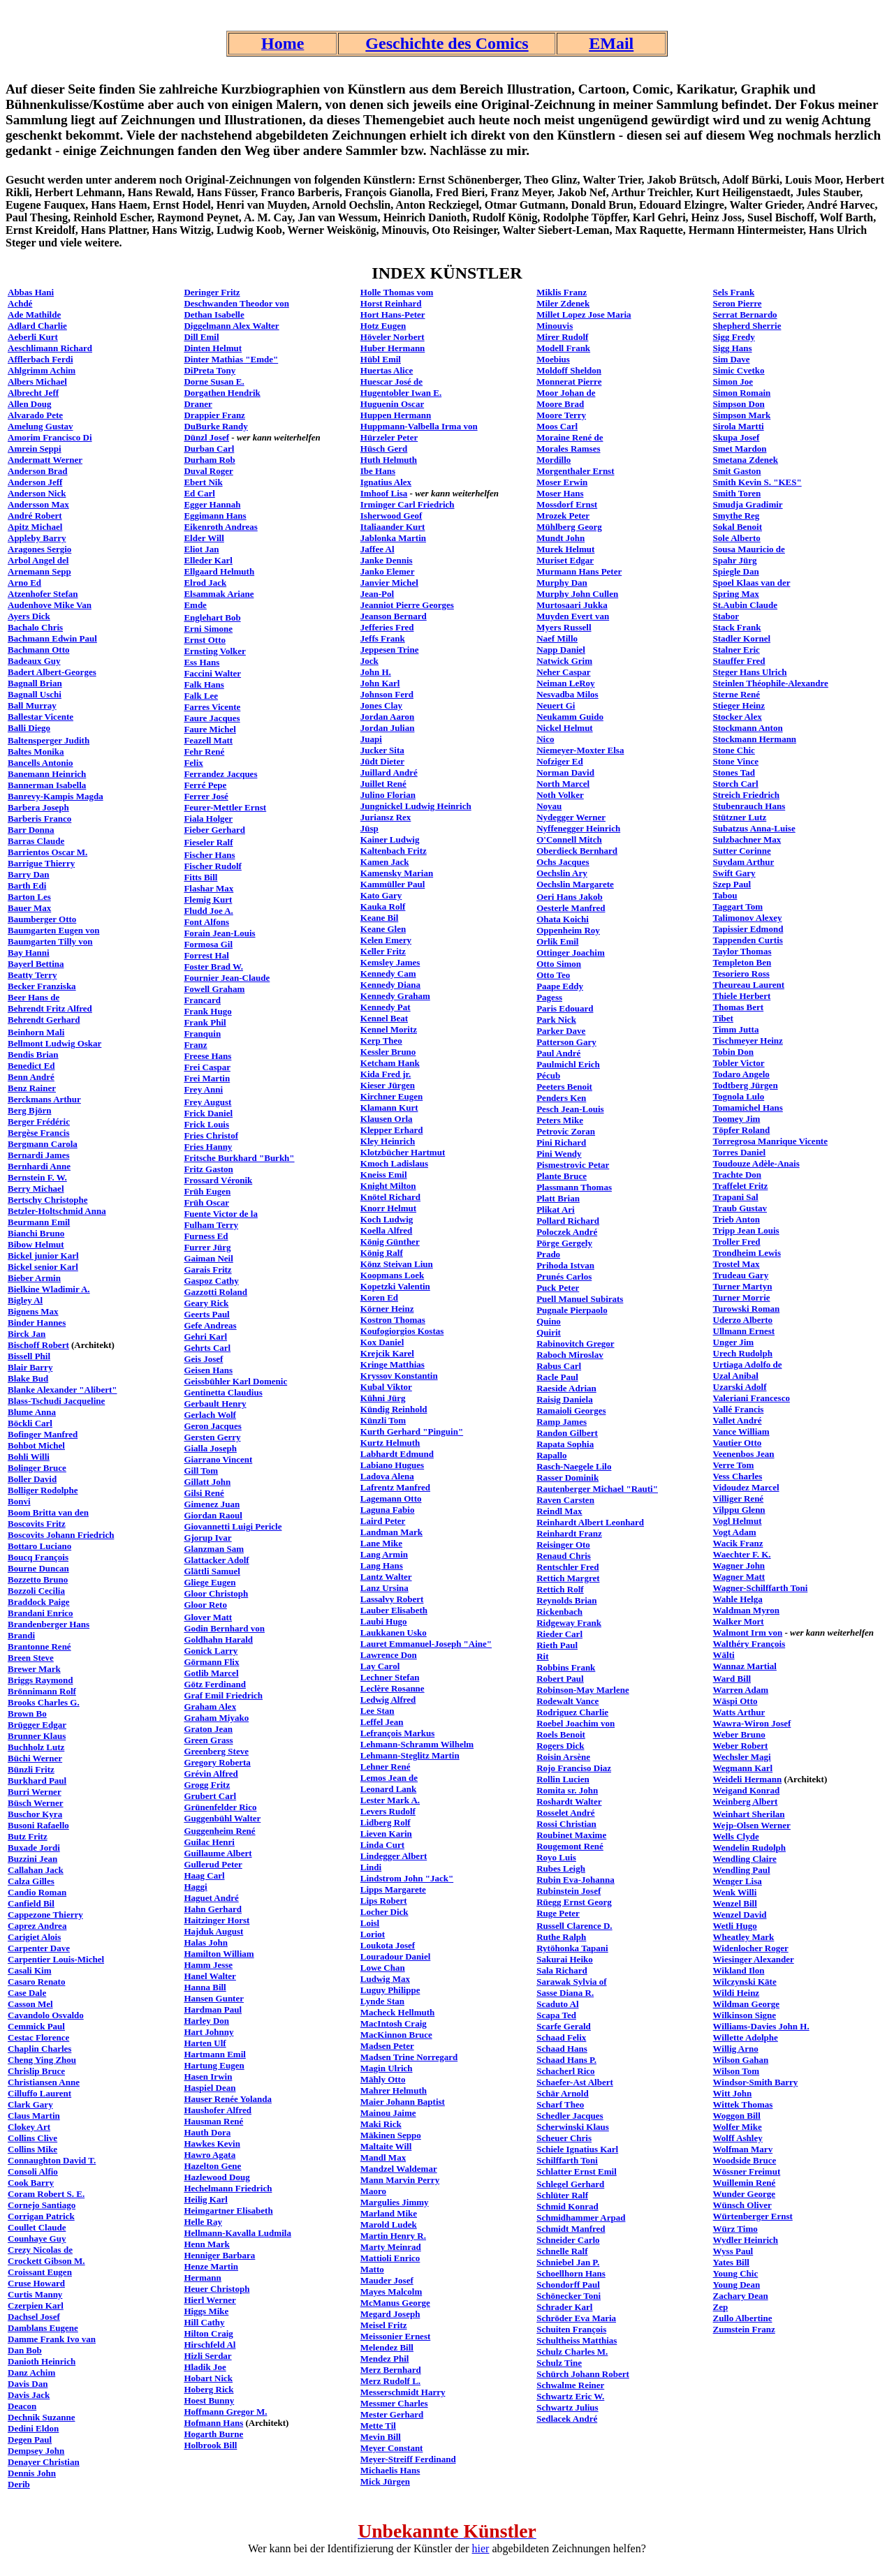 This screenshot has height=2576, width=894. What do you see at coordinates (742, 850) in the screenshot?
I see `Sutter Corinne` at bounding box center [742, 850].